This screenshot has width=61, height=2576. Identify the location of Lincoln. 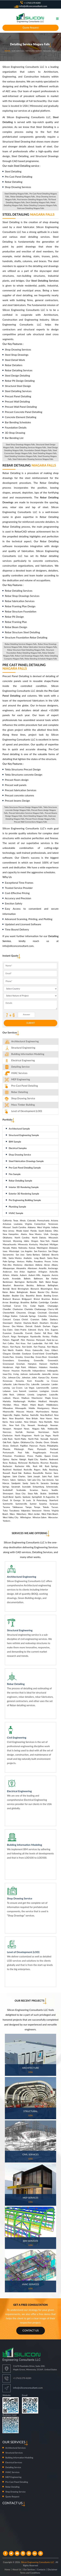
(54, 1391).